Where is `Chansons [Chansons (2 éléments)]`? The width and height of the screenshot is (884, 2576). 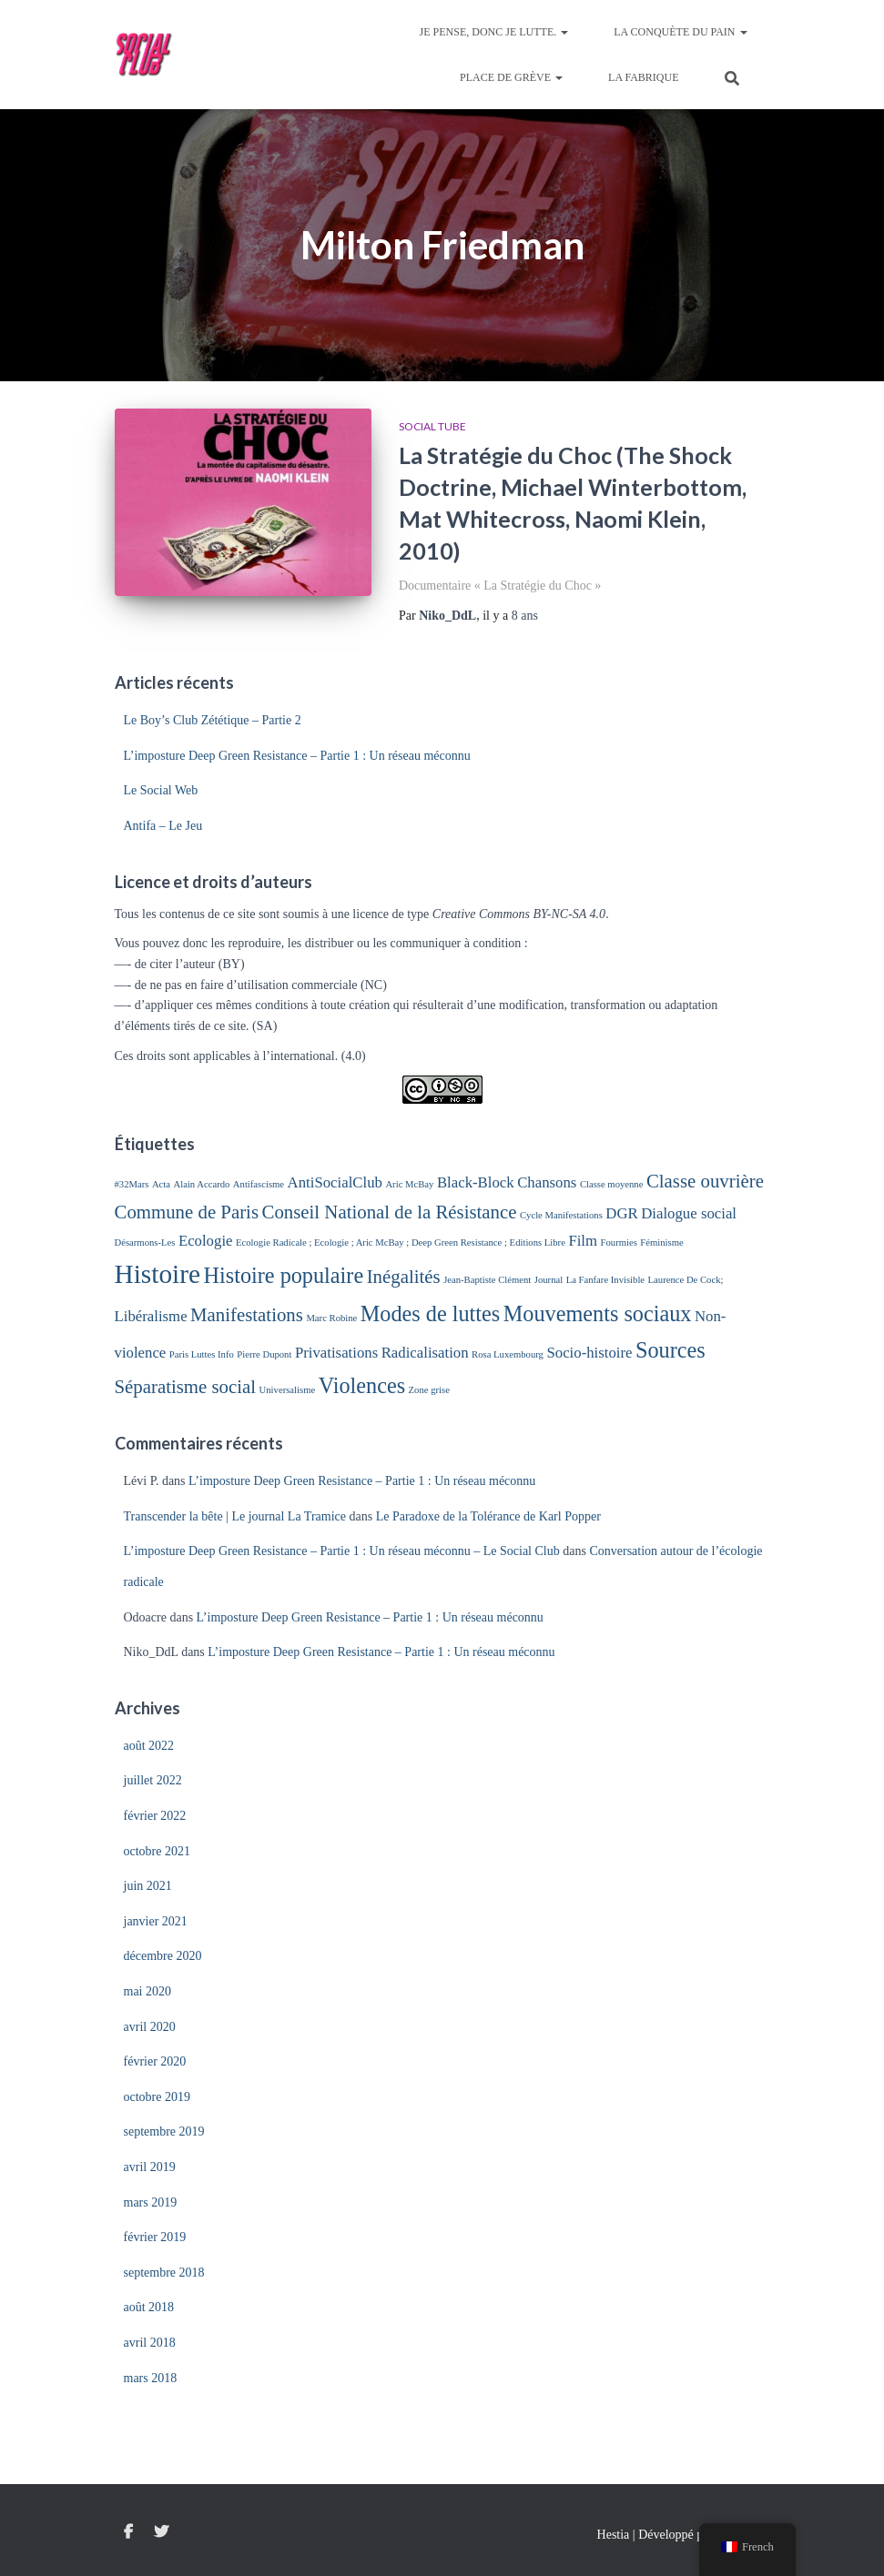
Chansons [Chansons (2 éléments)] is located at coordinates (546, 1182).